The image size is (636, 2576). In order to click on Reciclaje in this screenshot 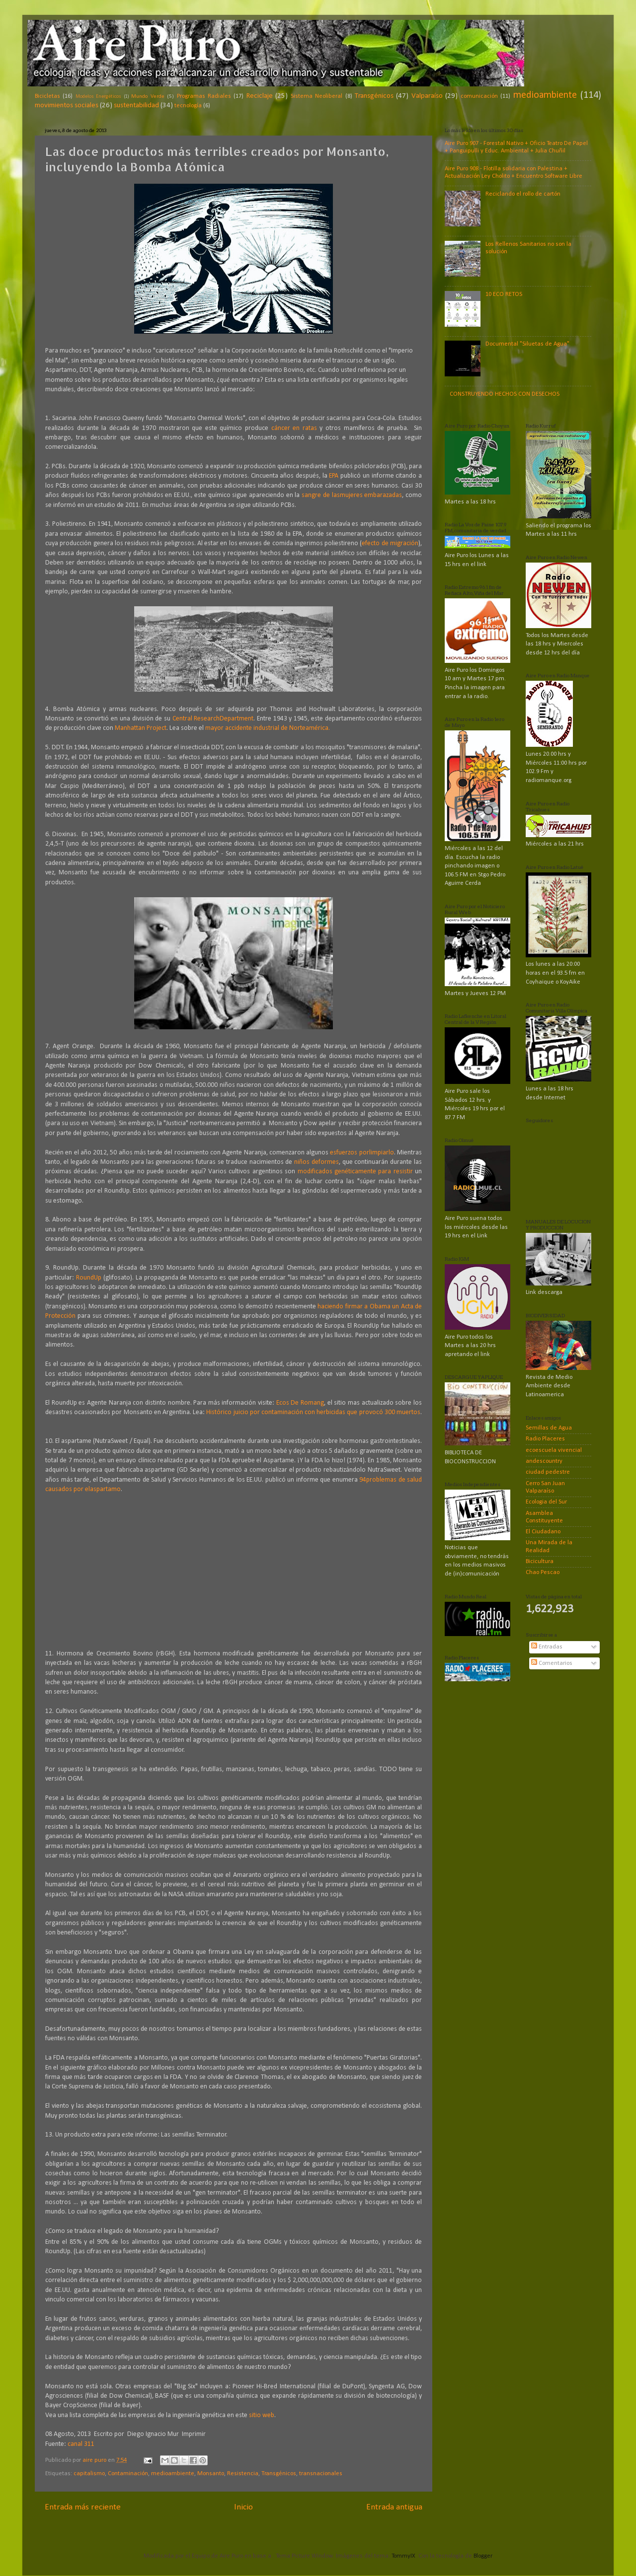, I will do `click(259, 96)`.